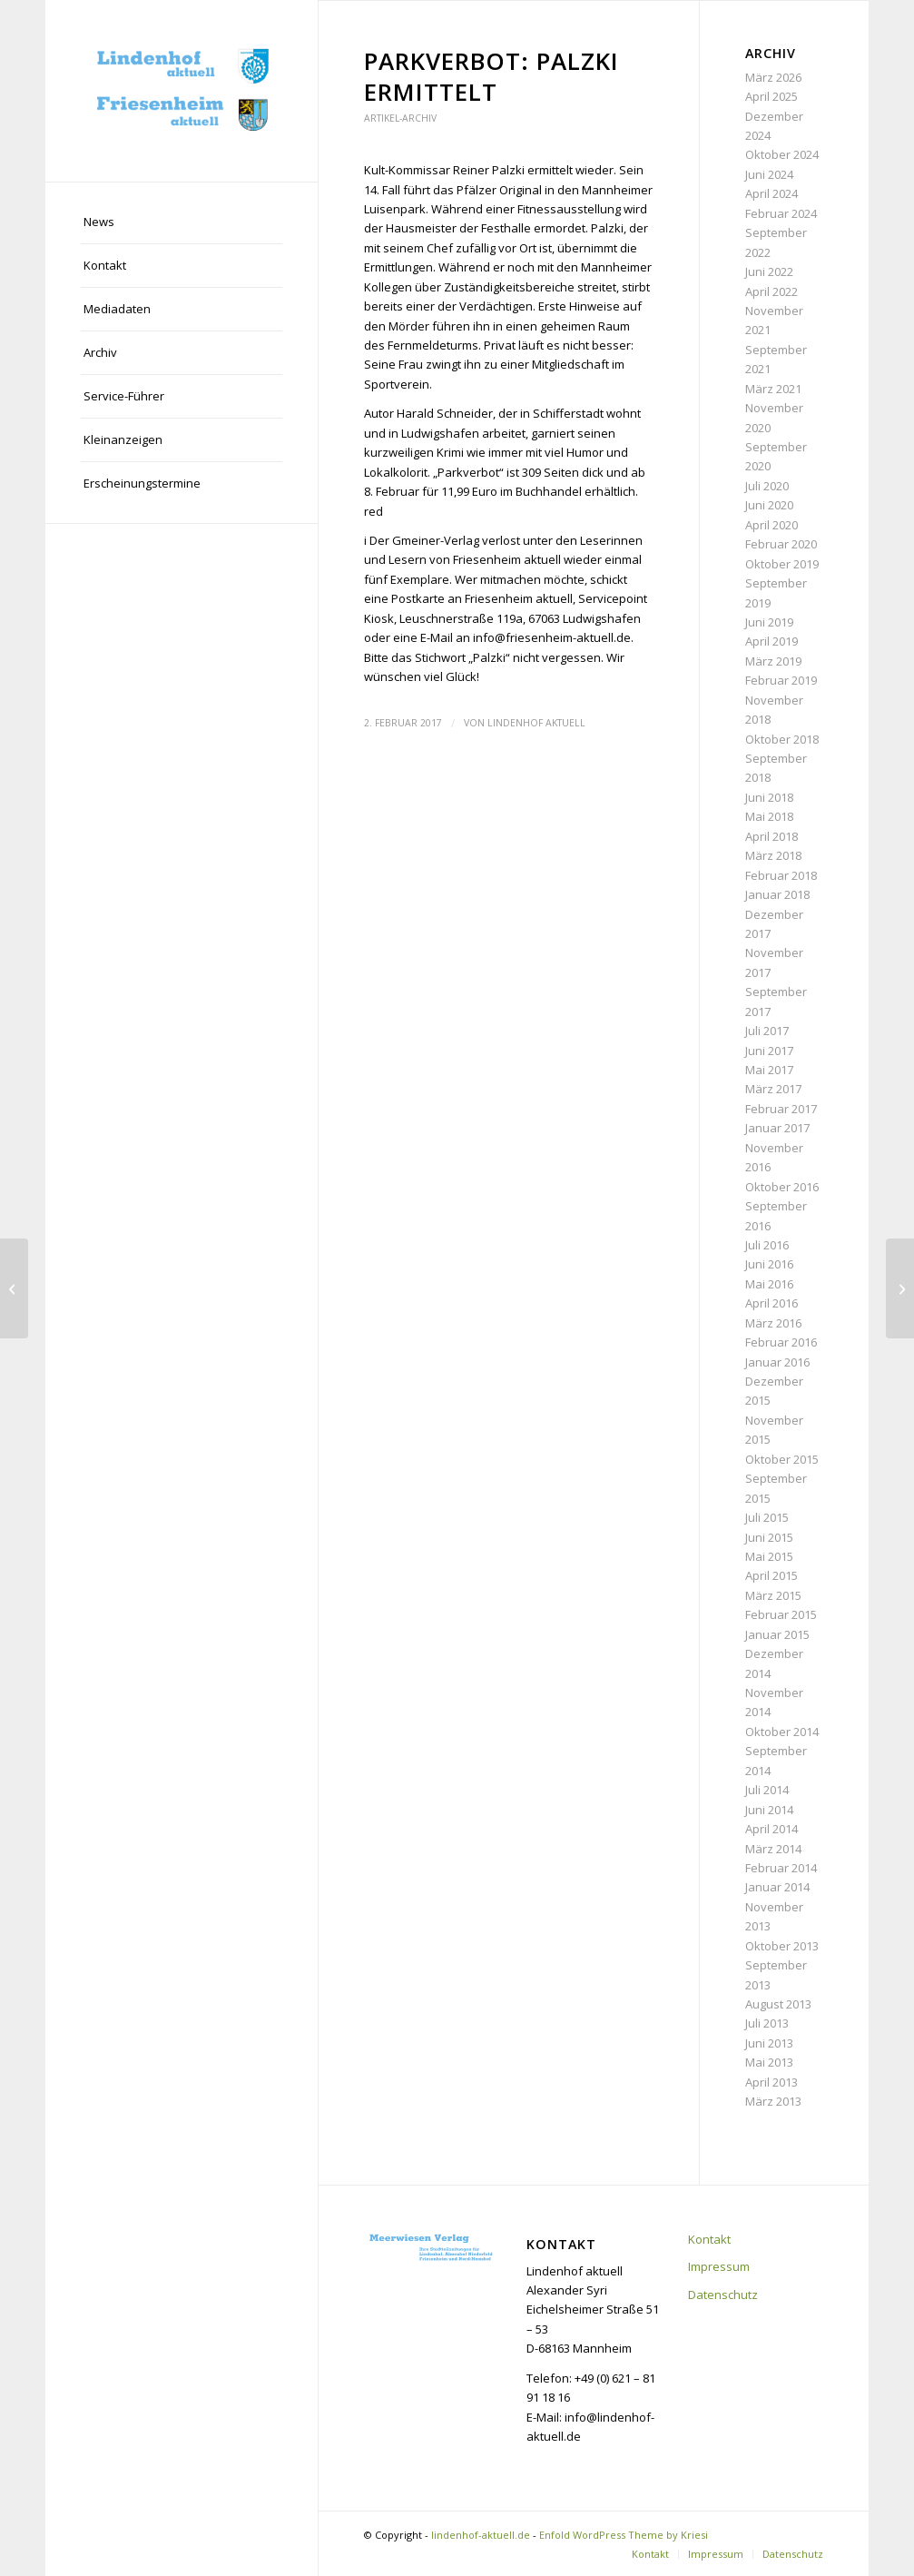  I want to click on April 2014, so click(771, 1829).